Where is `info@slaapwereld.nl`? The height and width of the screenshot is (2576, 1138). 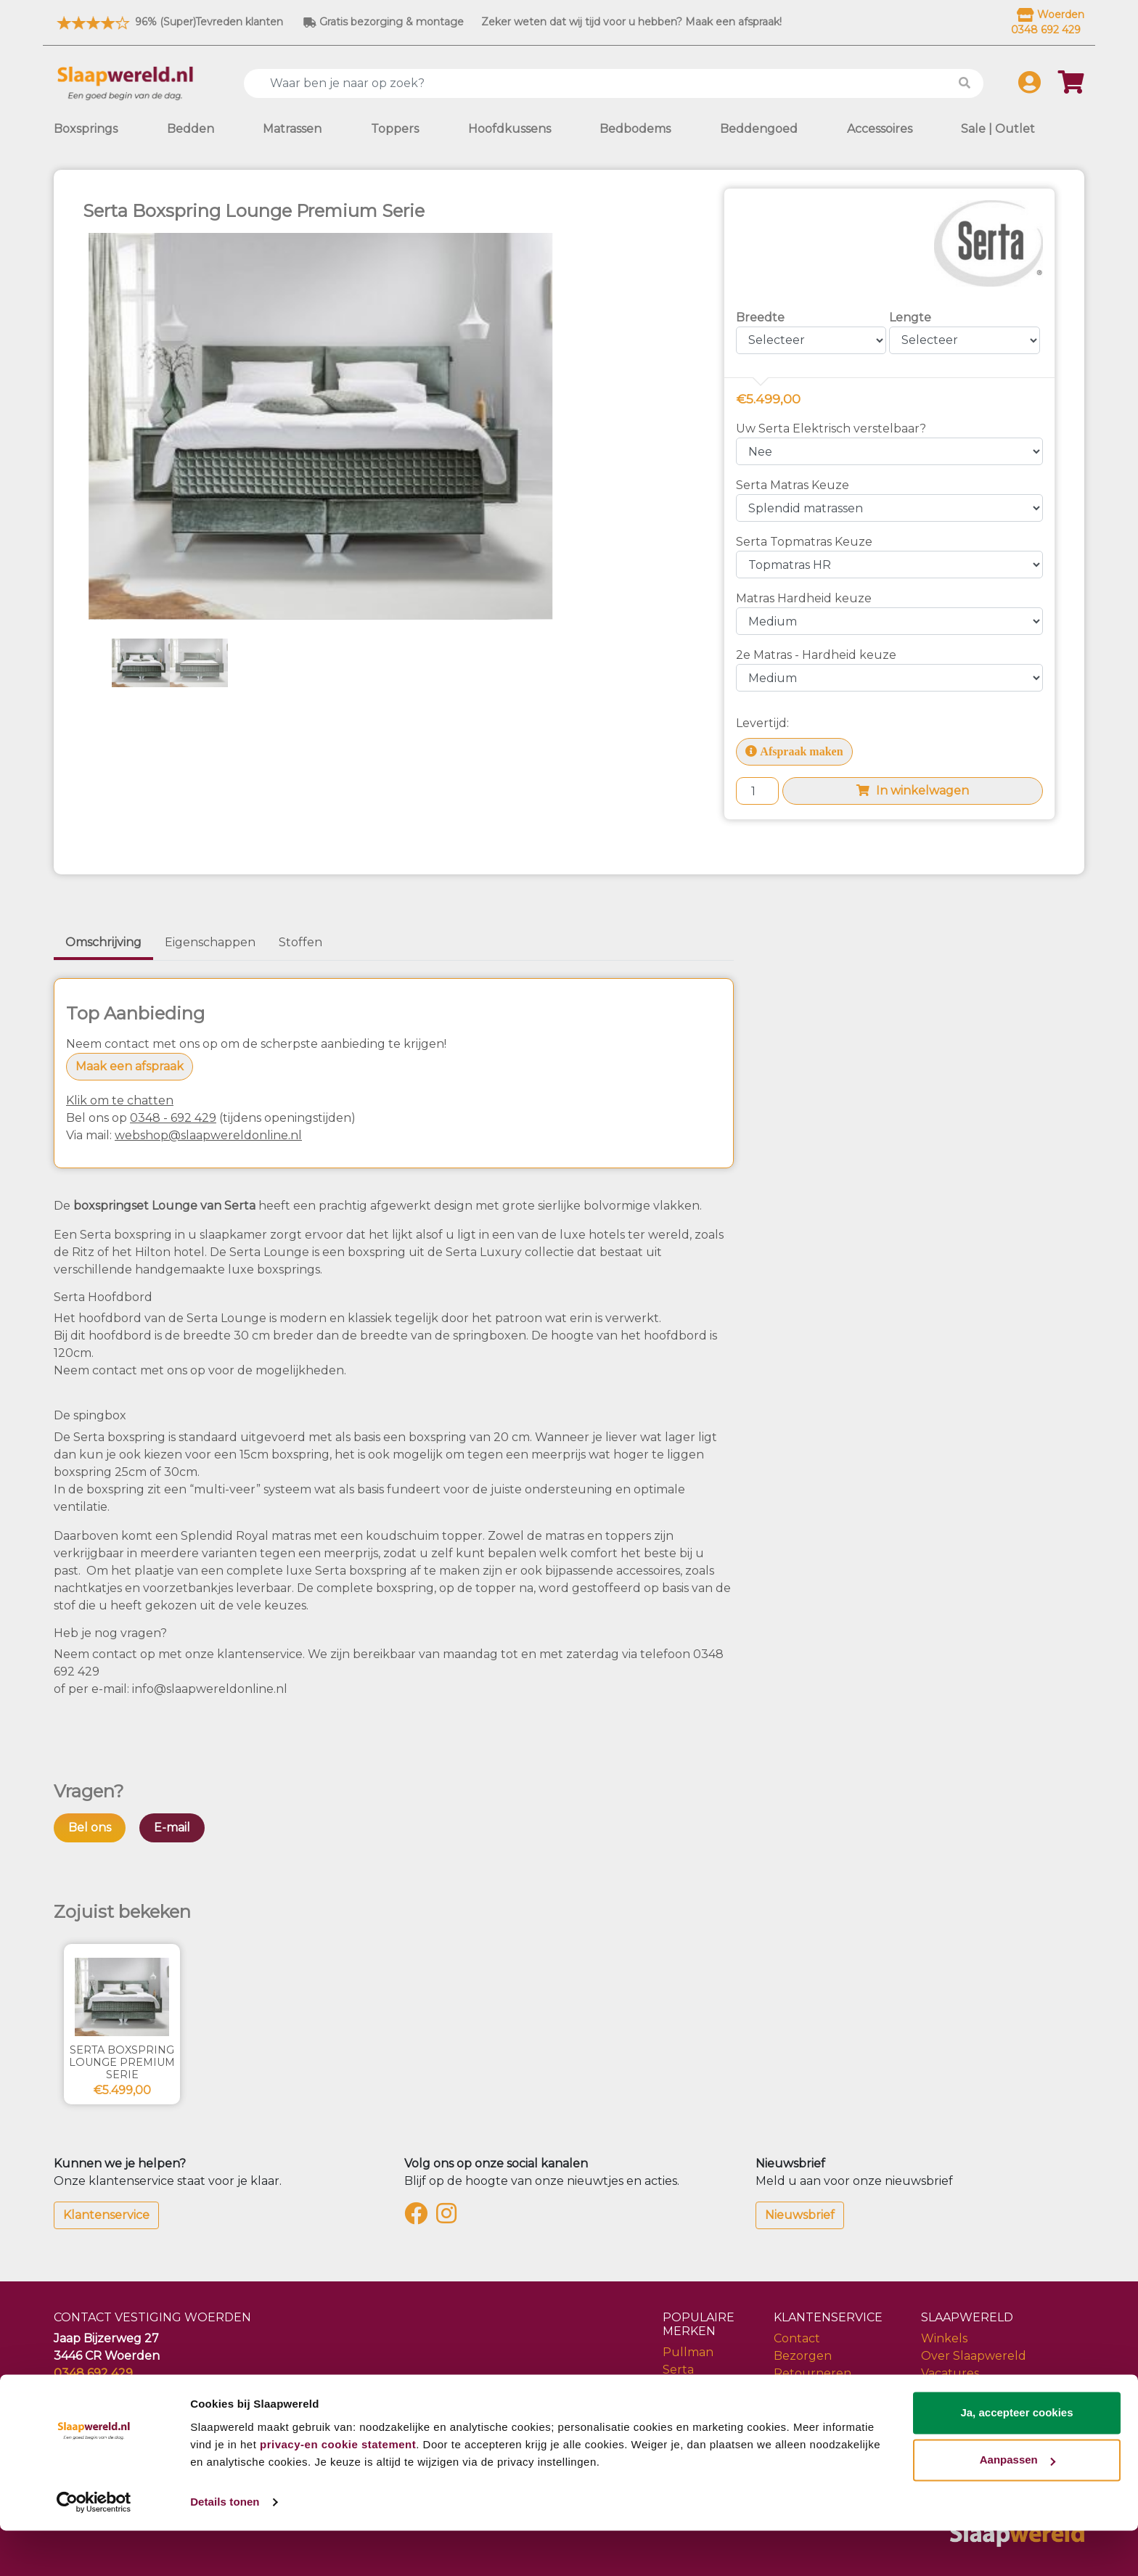
info@slaapwereld.nl is located at coordinates (113, 2390).